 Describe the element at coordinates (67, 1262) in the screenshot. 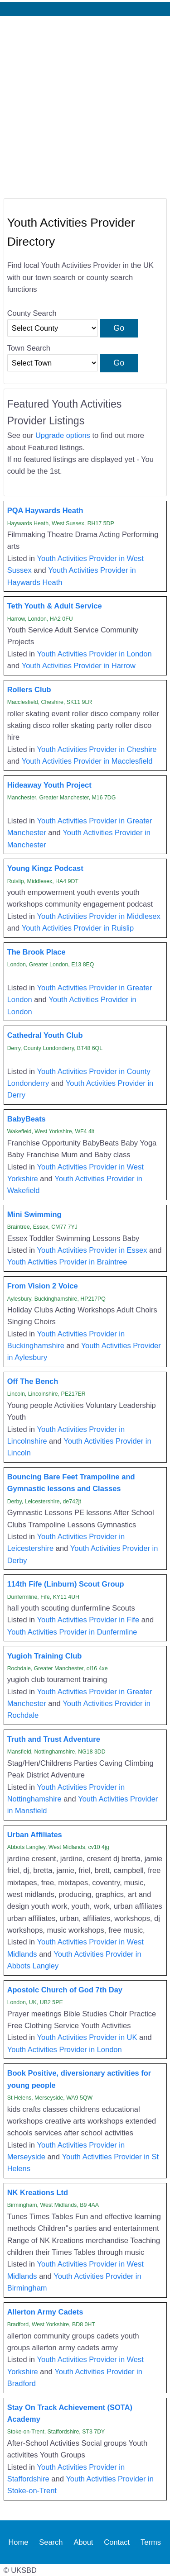

I see `Youth Activities Provider in Braintree` at that location.